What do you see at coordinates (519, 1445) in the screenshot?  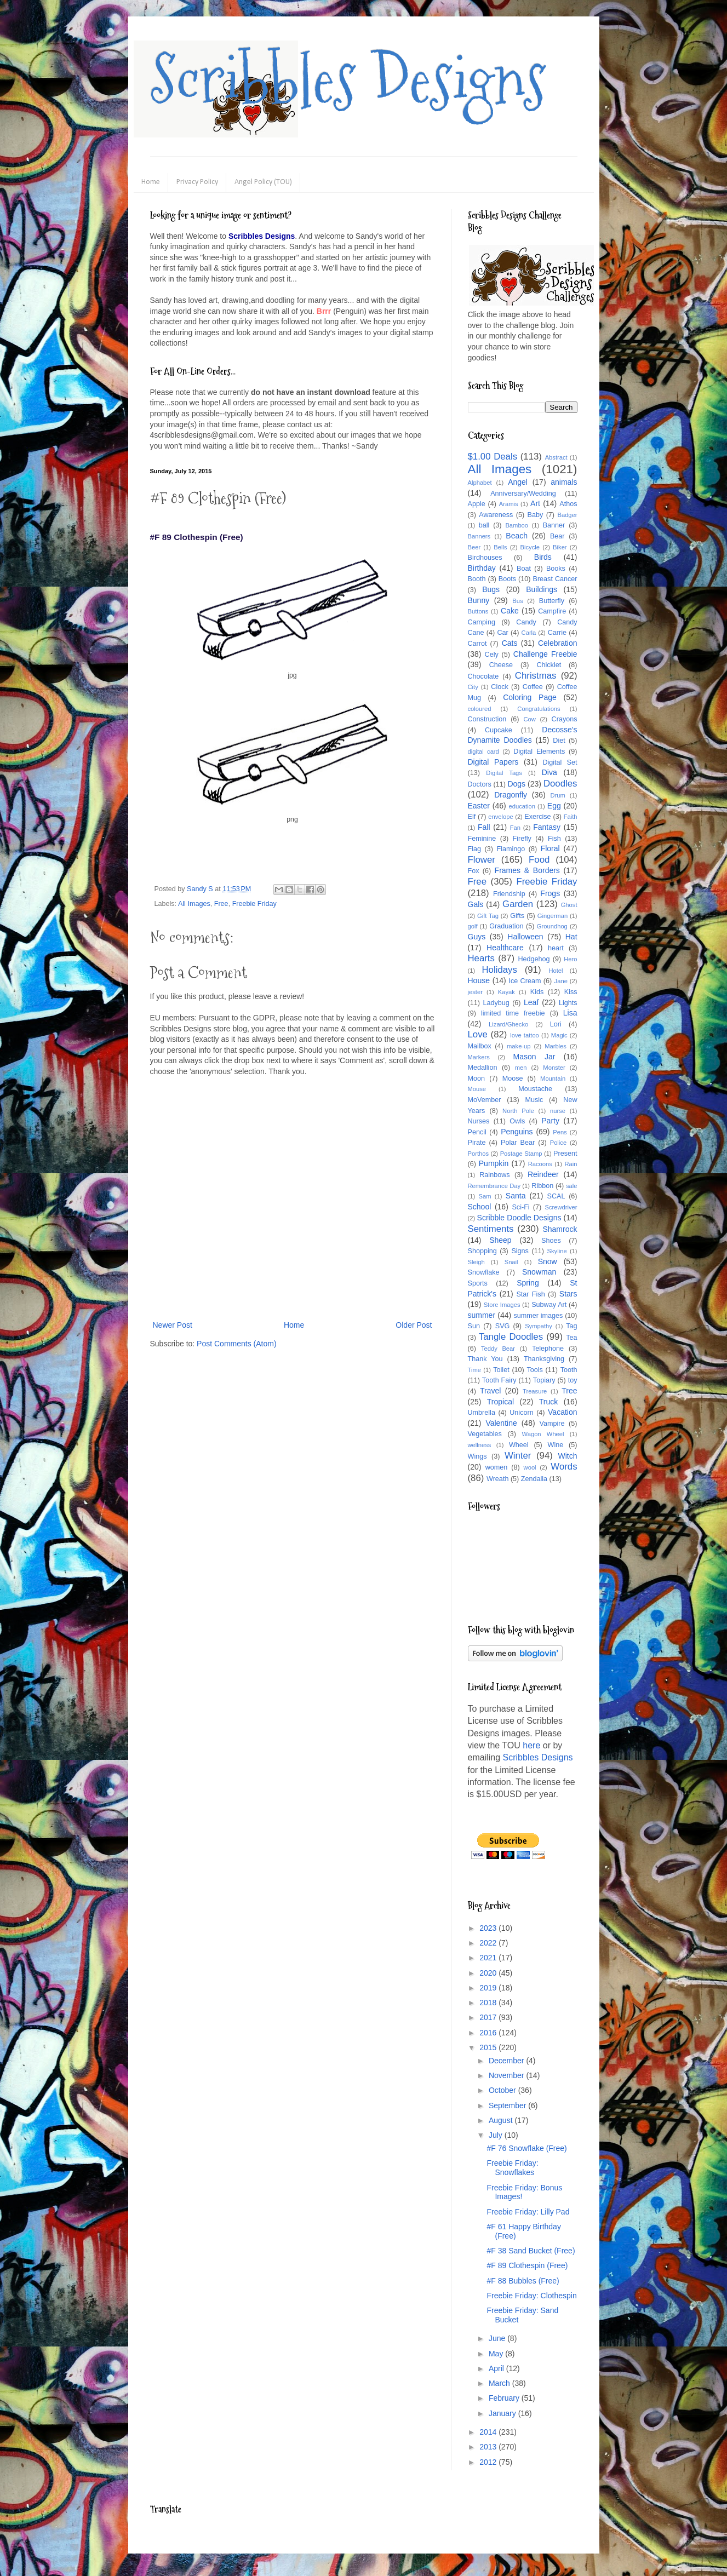 I see `Wheel` at bounding box center [519, 1445].